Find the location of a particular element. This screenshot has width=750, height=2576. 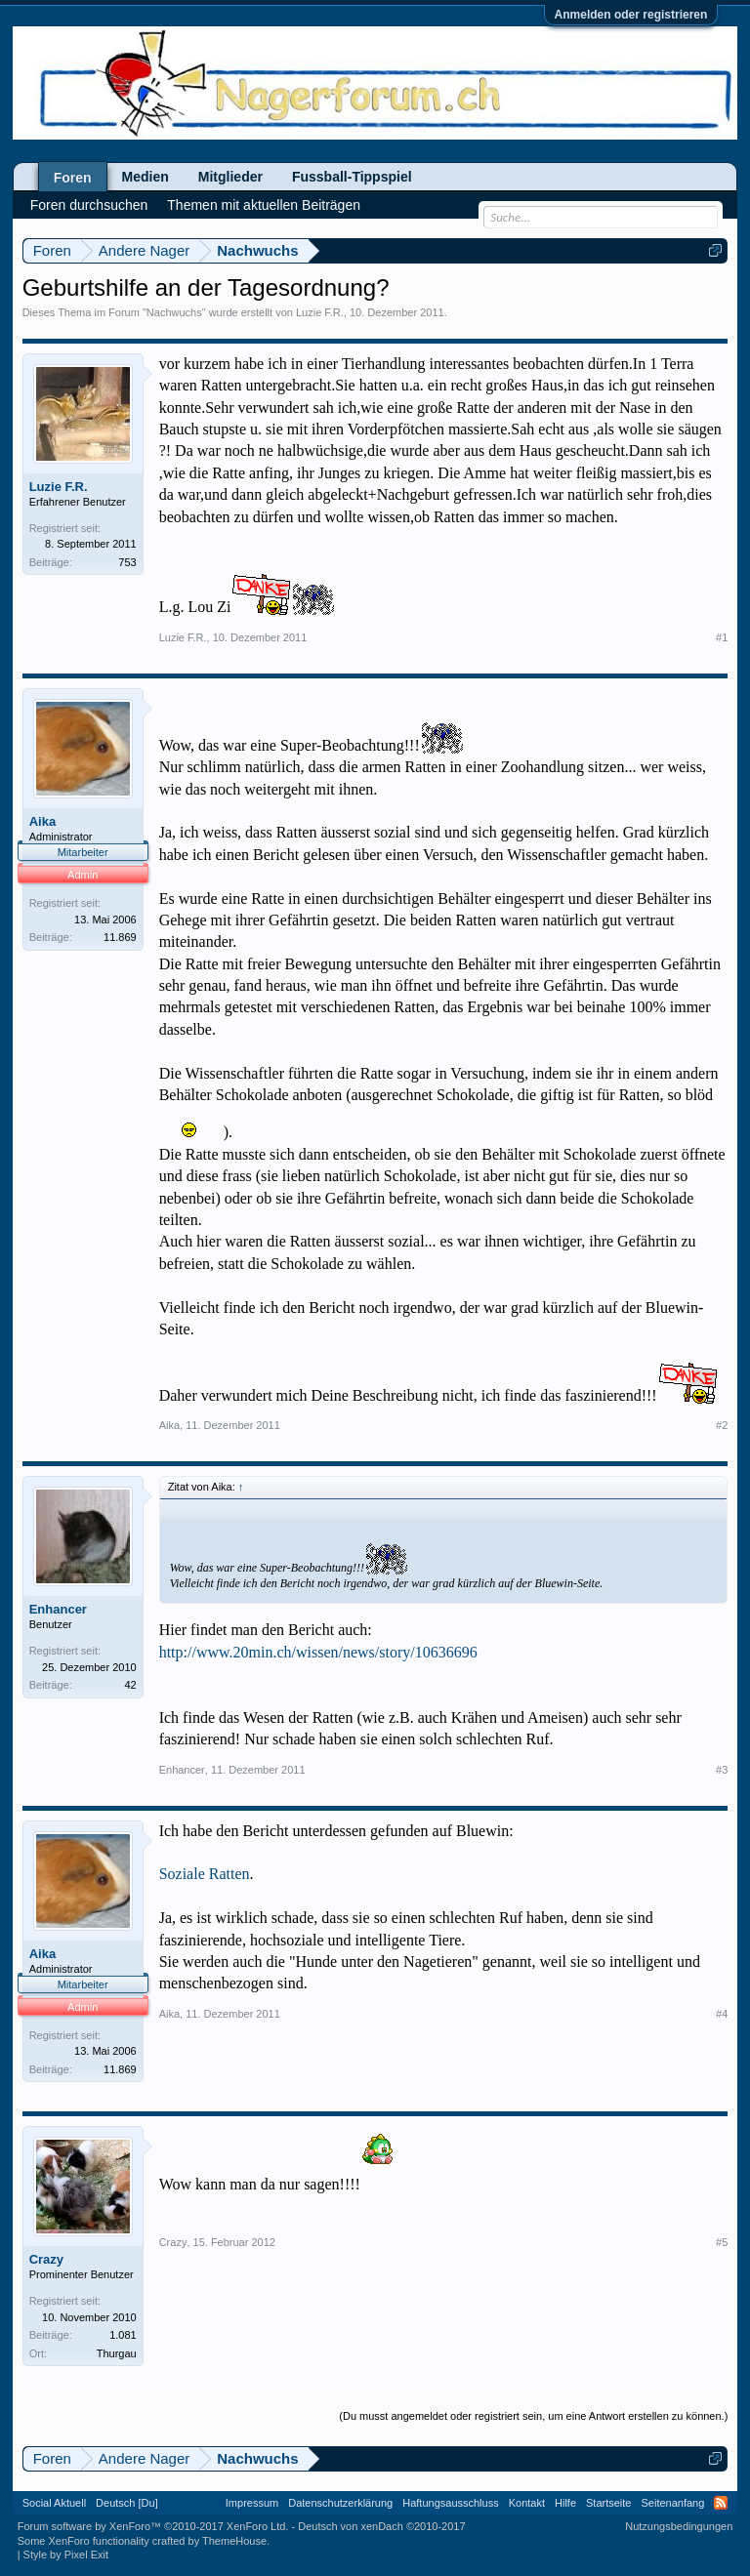

http://www.20min.ch/wissen/news/story/10636696 is located at coordinates (318, 1652).